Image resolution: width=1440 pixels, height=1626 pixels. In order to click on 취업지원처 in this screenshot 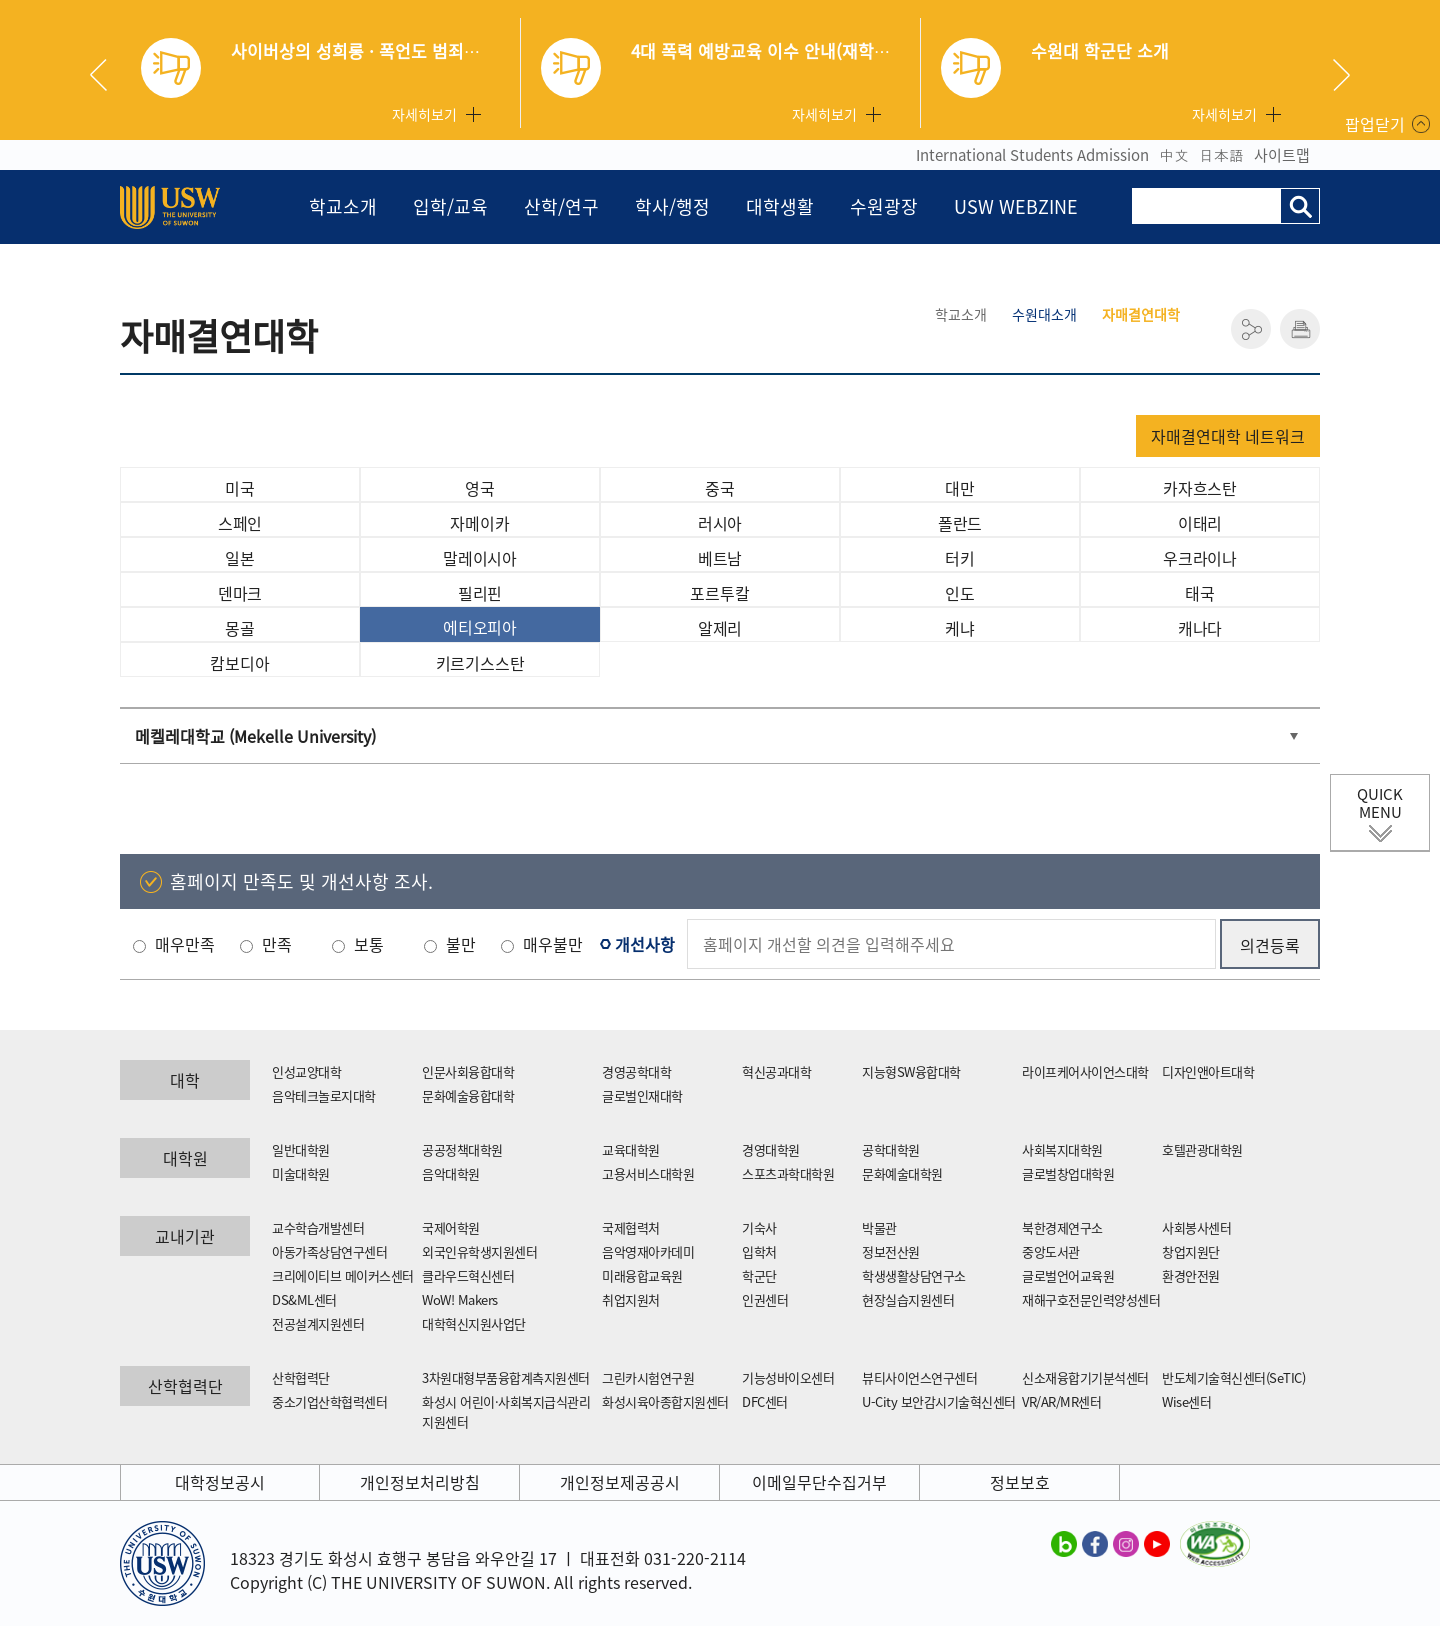, I will do `click(631, 1299)`.